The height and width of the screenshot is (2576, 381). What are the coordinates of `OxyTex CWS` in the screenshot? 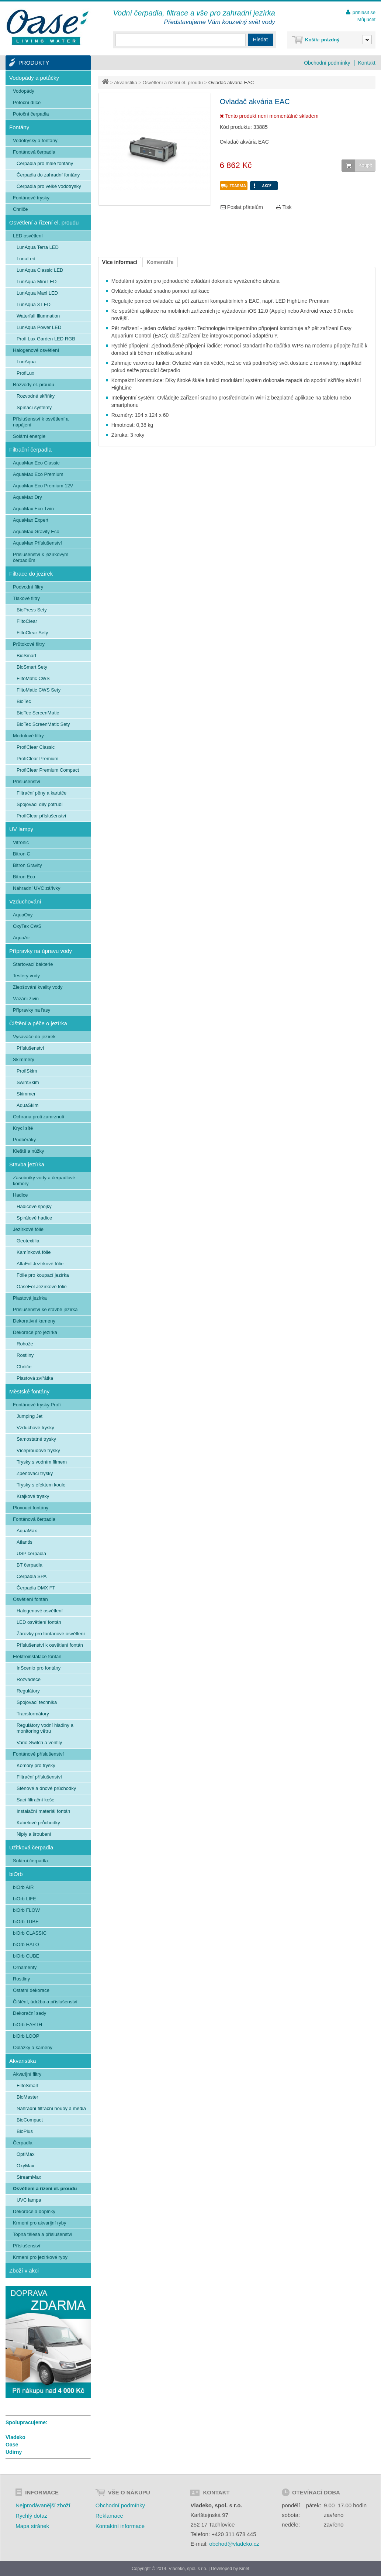 It's located at (27, 926).